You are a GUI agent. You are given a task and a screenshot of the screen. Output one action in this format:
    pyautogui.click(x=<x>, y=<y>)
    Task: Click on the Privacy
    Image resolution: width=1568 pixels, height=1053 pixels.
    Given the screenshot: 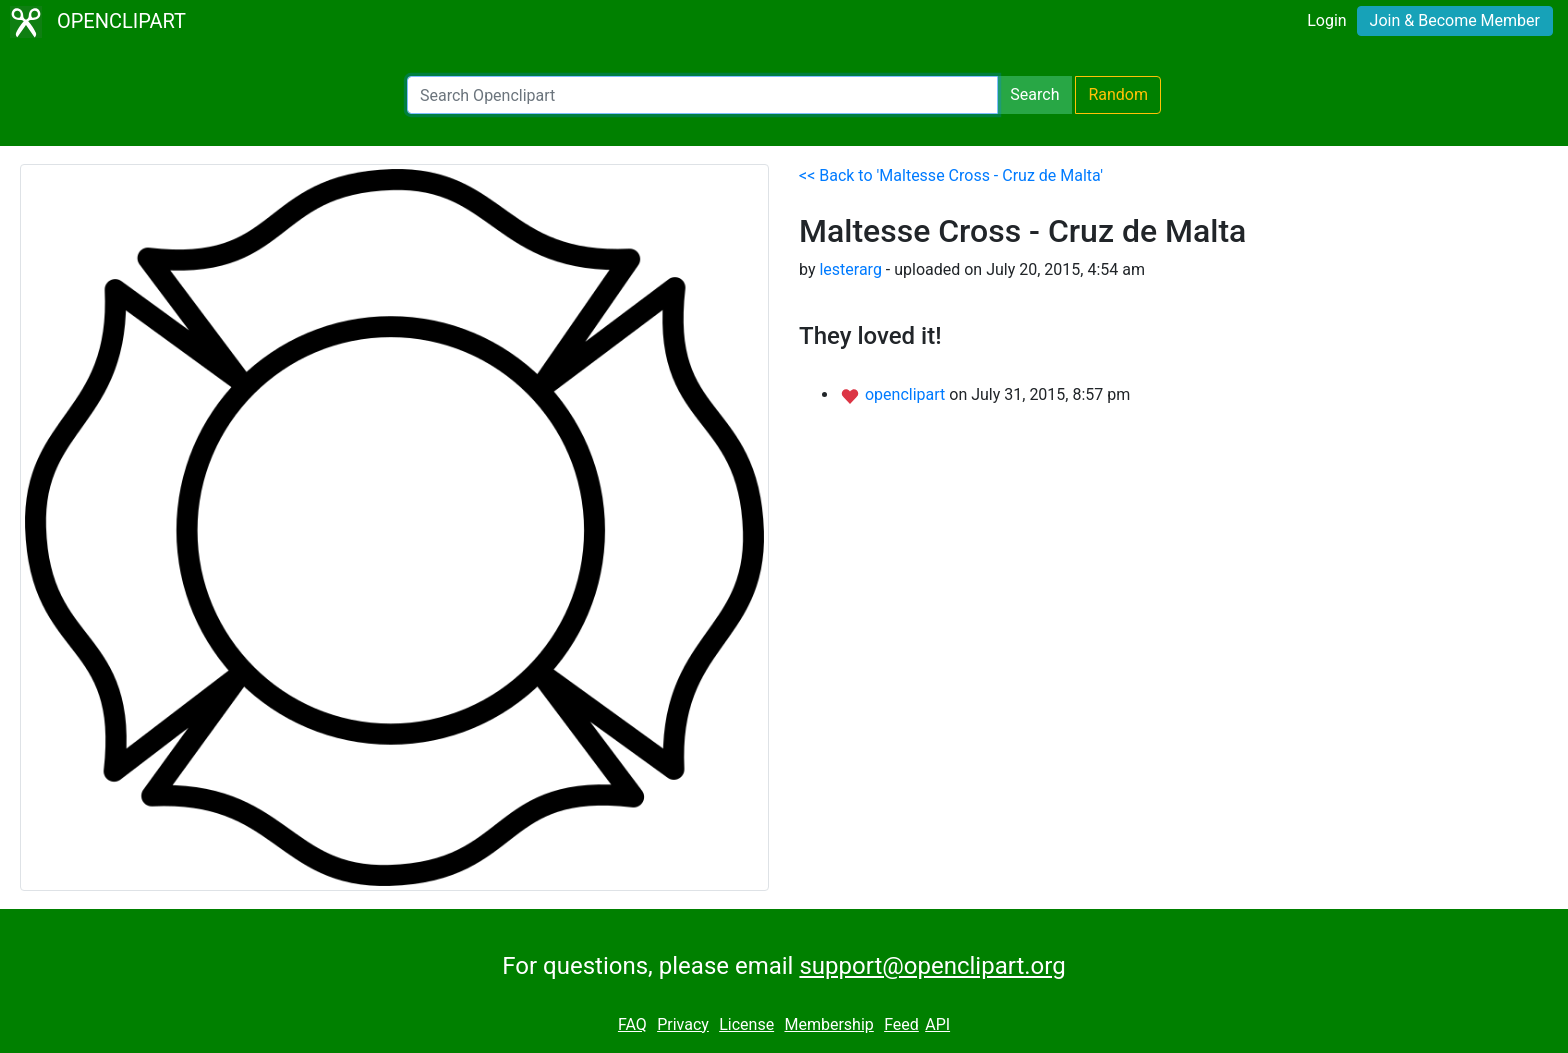 What is the action you would take?
    pyautogui.click(x=683, y=1024)
    